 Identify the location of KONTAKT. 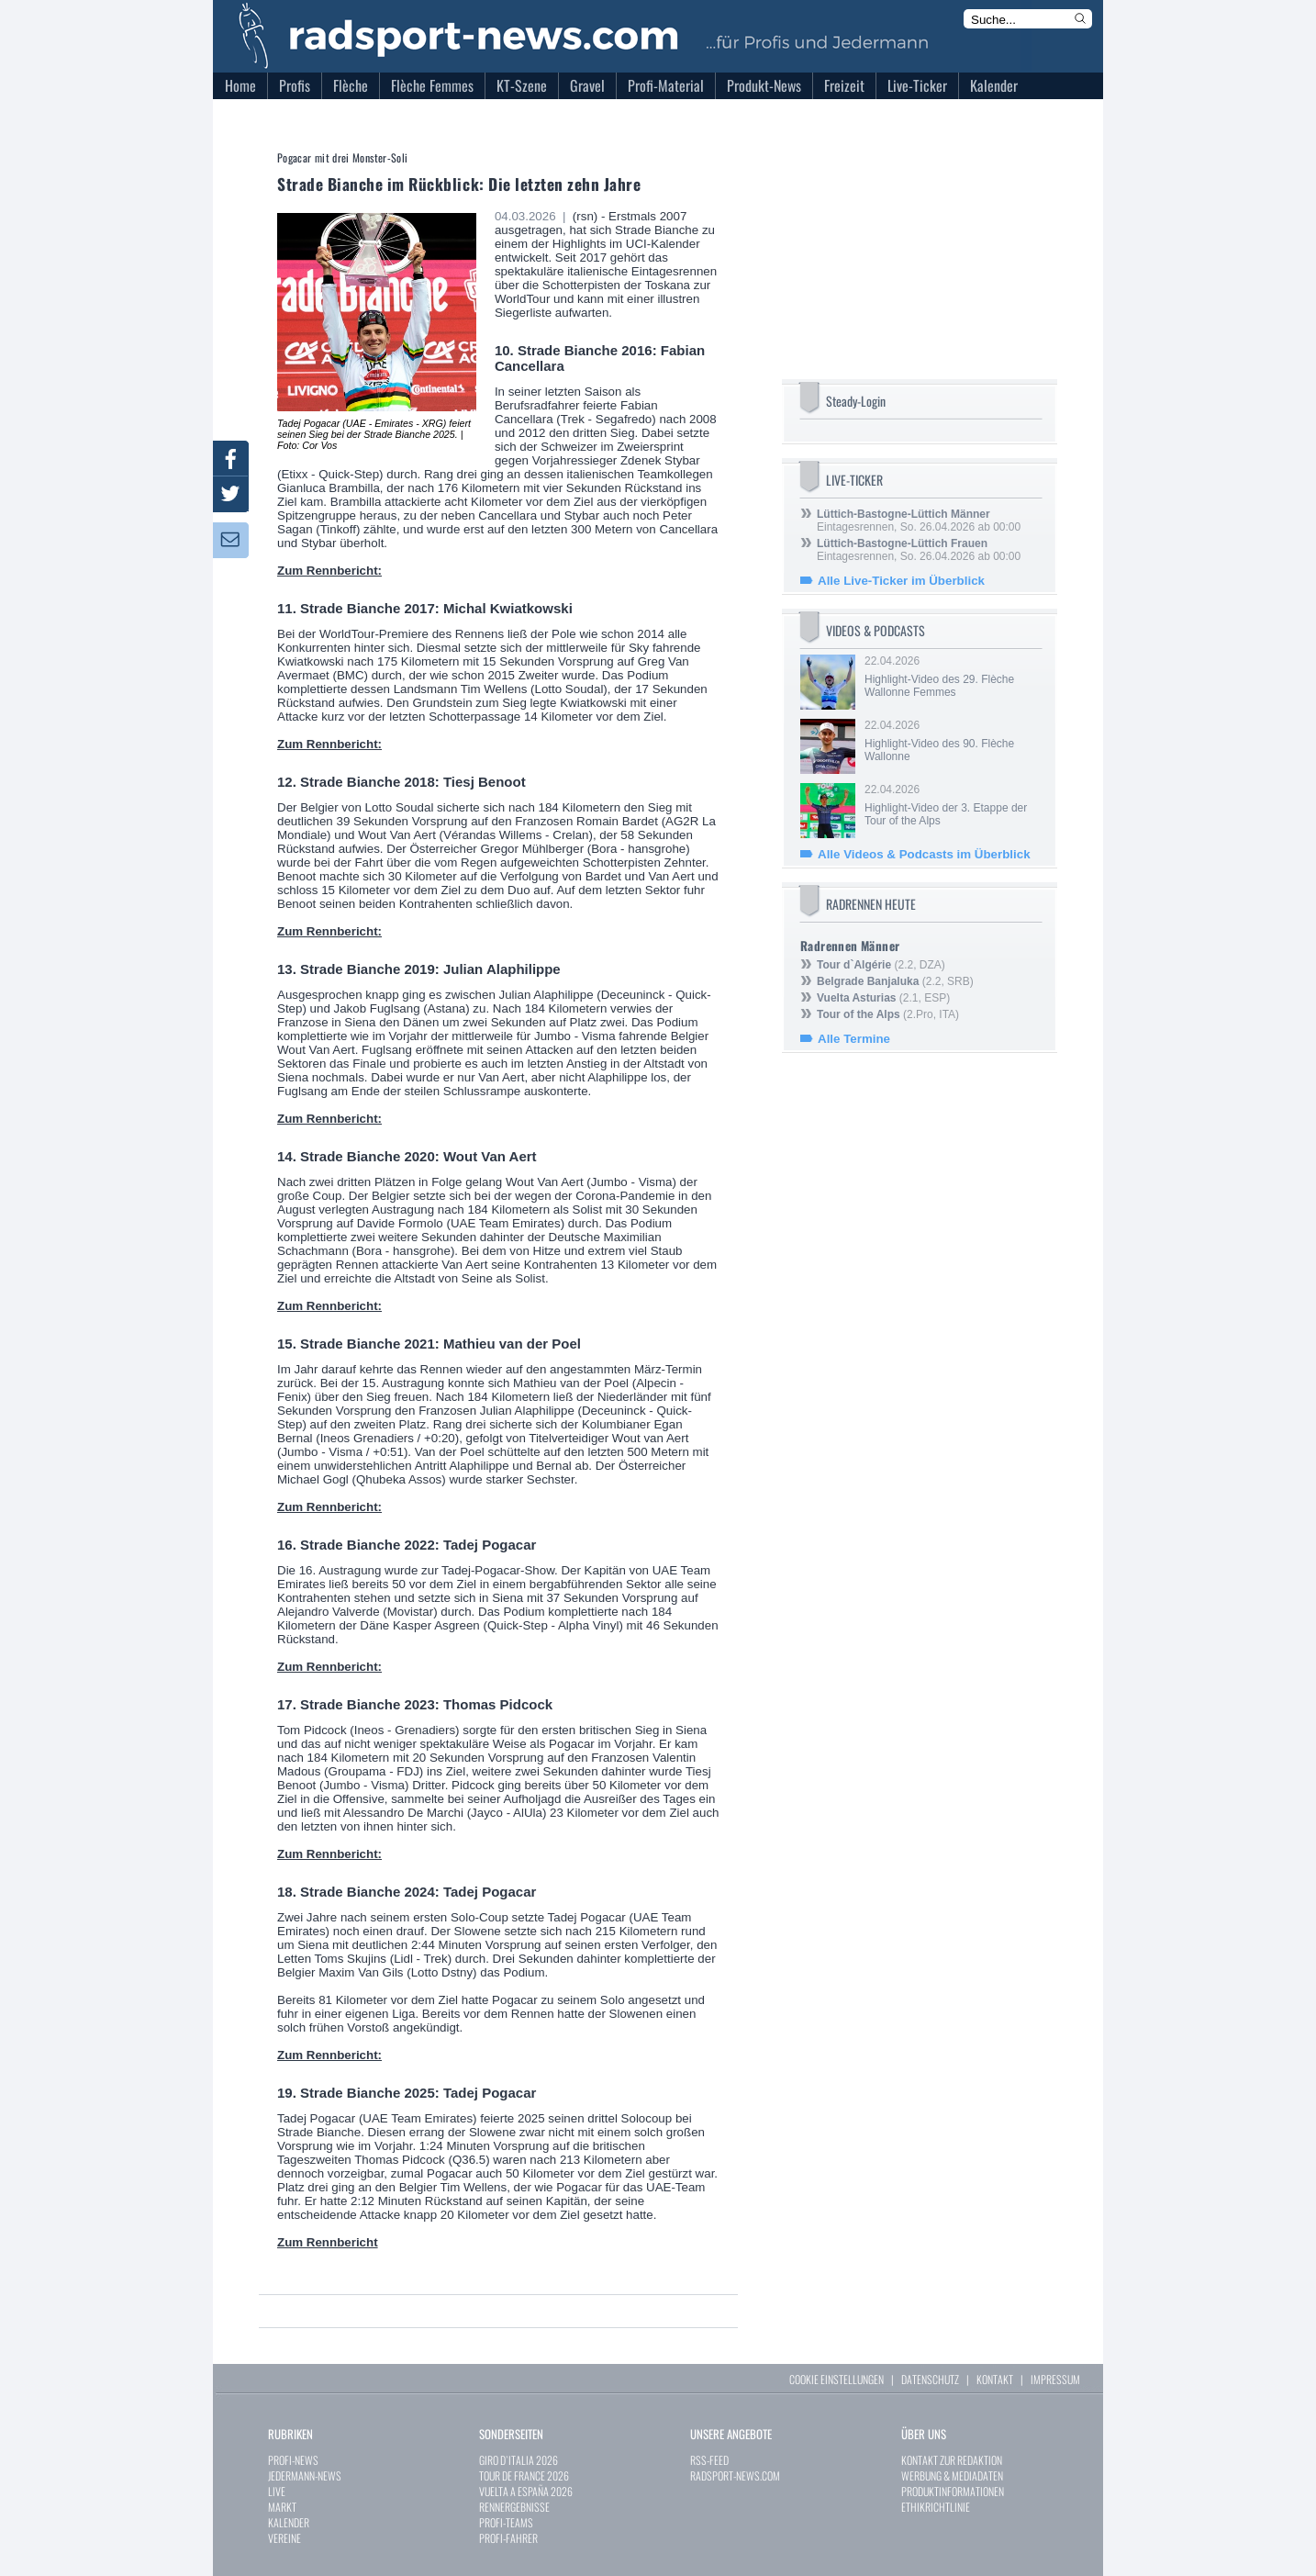
(994, 2379).